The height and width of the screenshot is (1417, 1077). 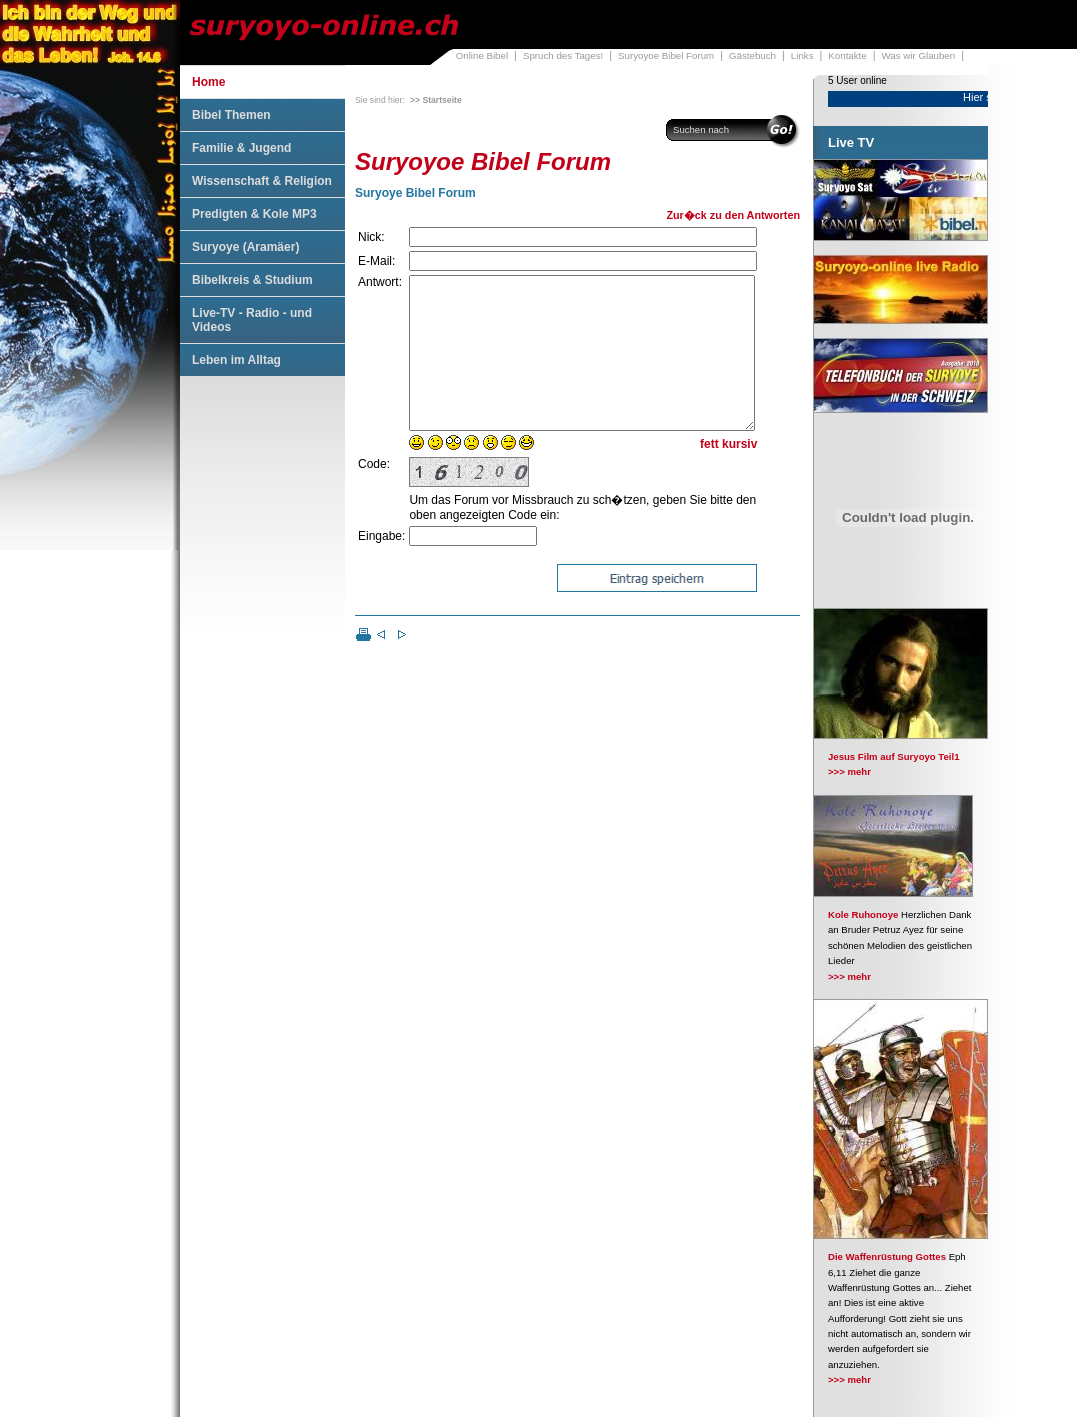 What do you see at coordinates (894, 756) in the screenshot?
I see `Jesus Film auf Suryoyo Teil1` at bounding box center [894, 756].